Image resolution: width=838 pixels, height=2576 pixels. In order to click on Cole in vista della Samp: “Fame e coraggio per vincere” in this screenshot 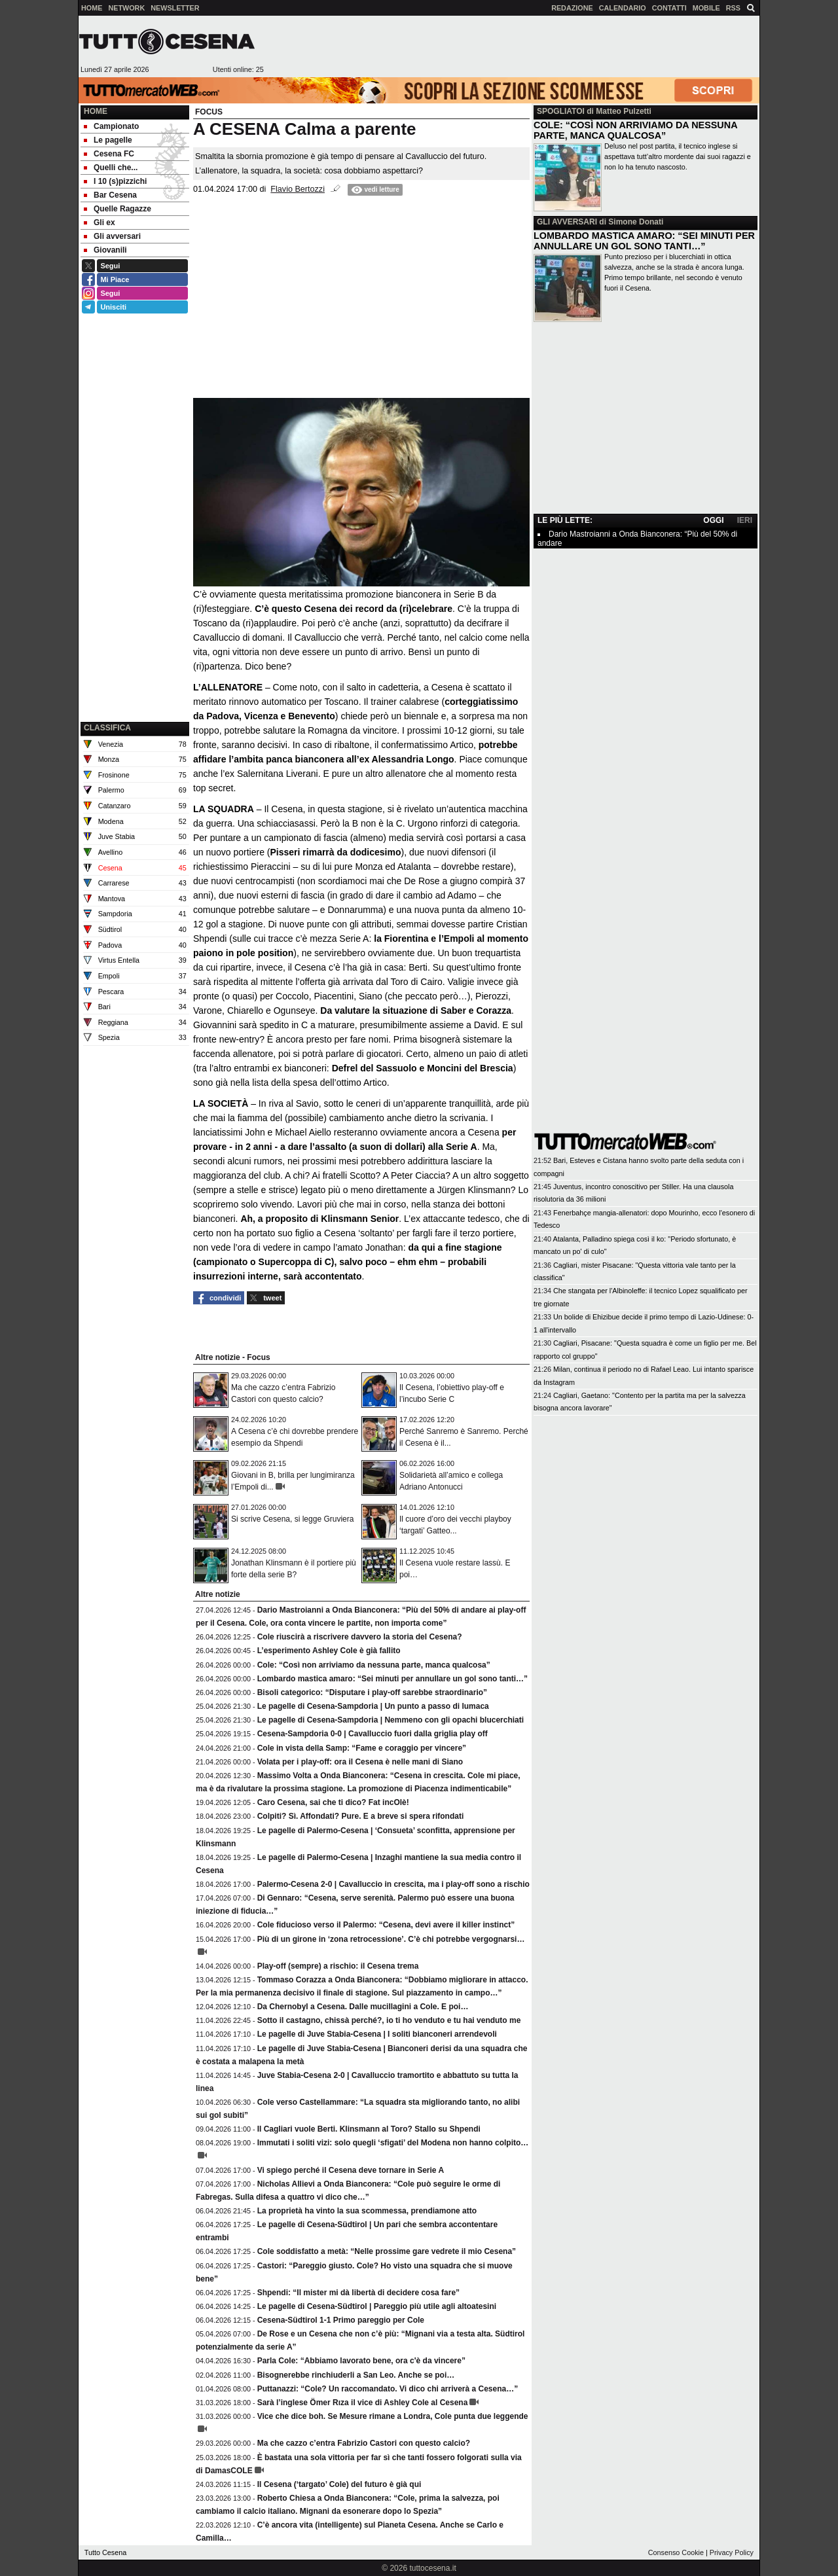, I will do `click(361, 1748)`.